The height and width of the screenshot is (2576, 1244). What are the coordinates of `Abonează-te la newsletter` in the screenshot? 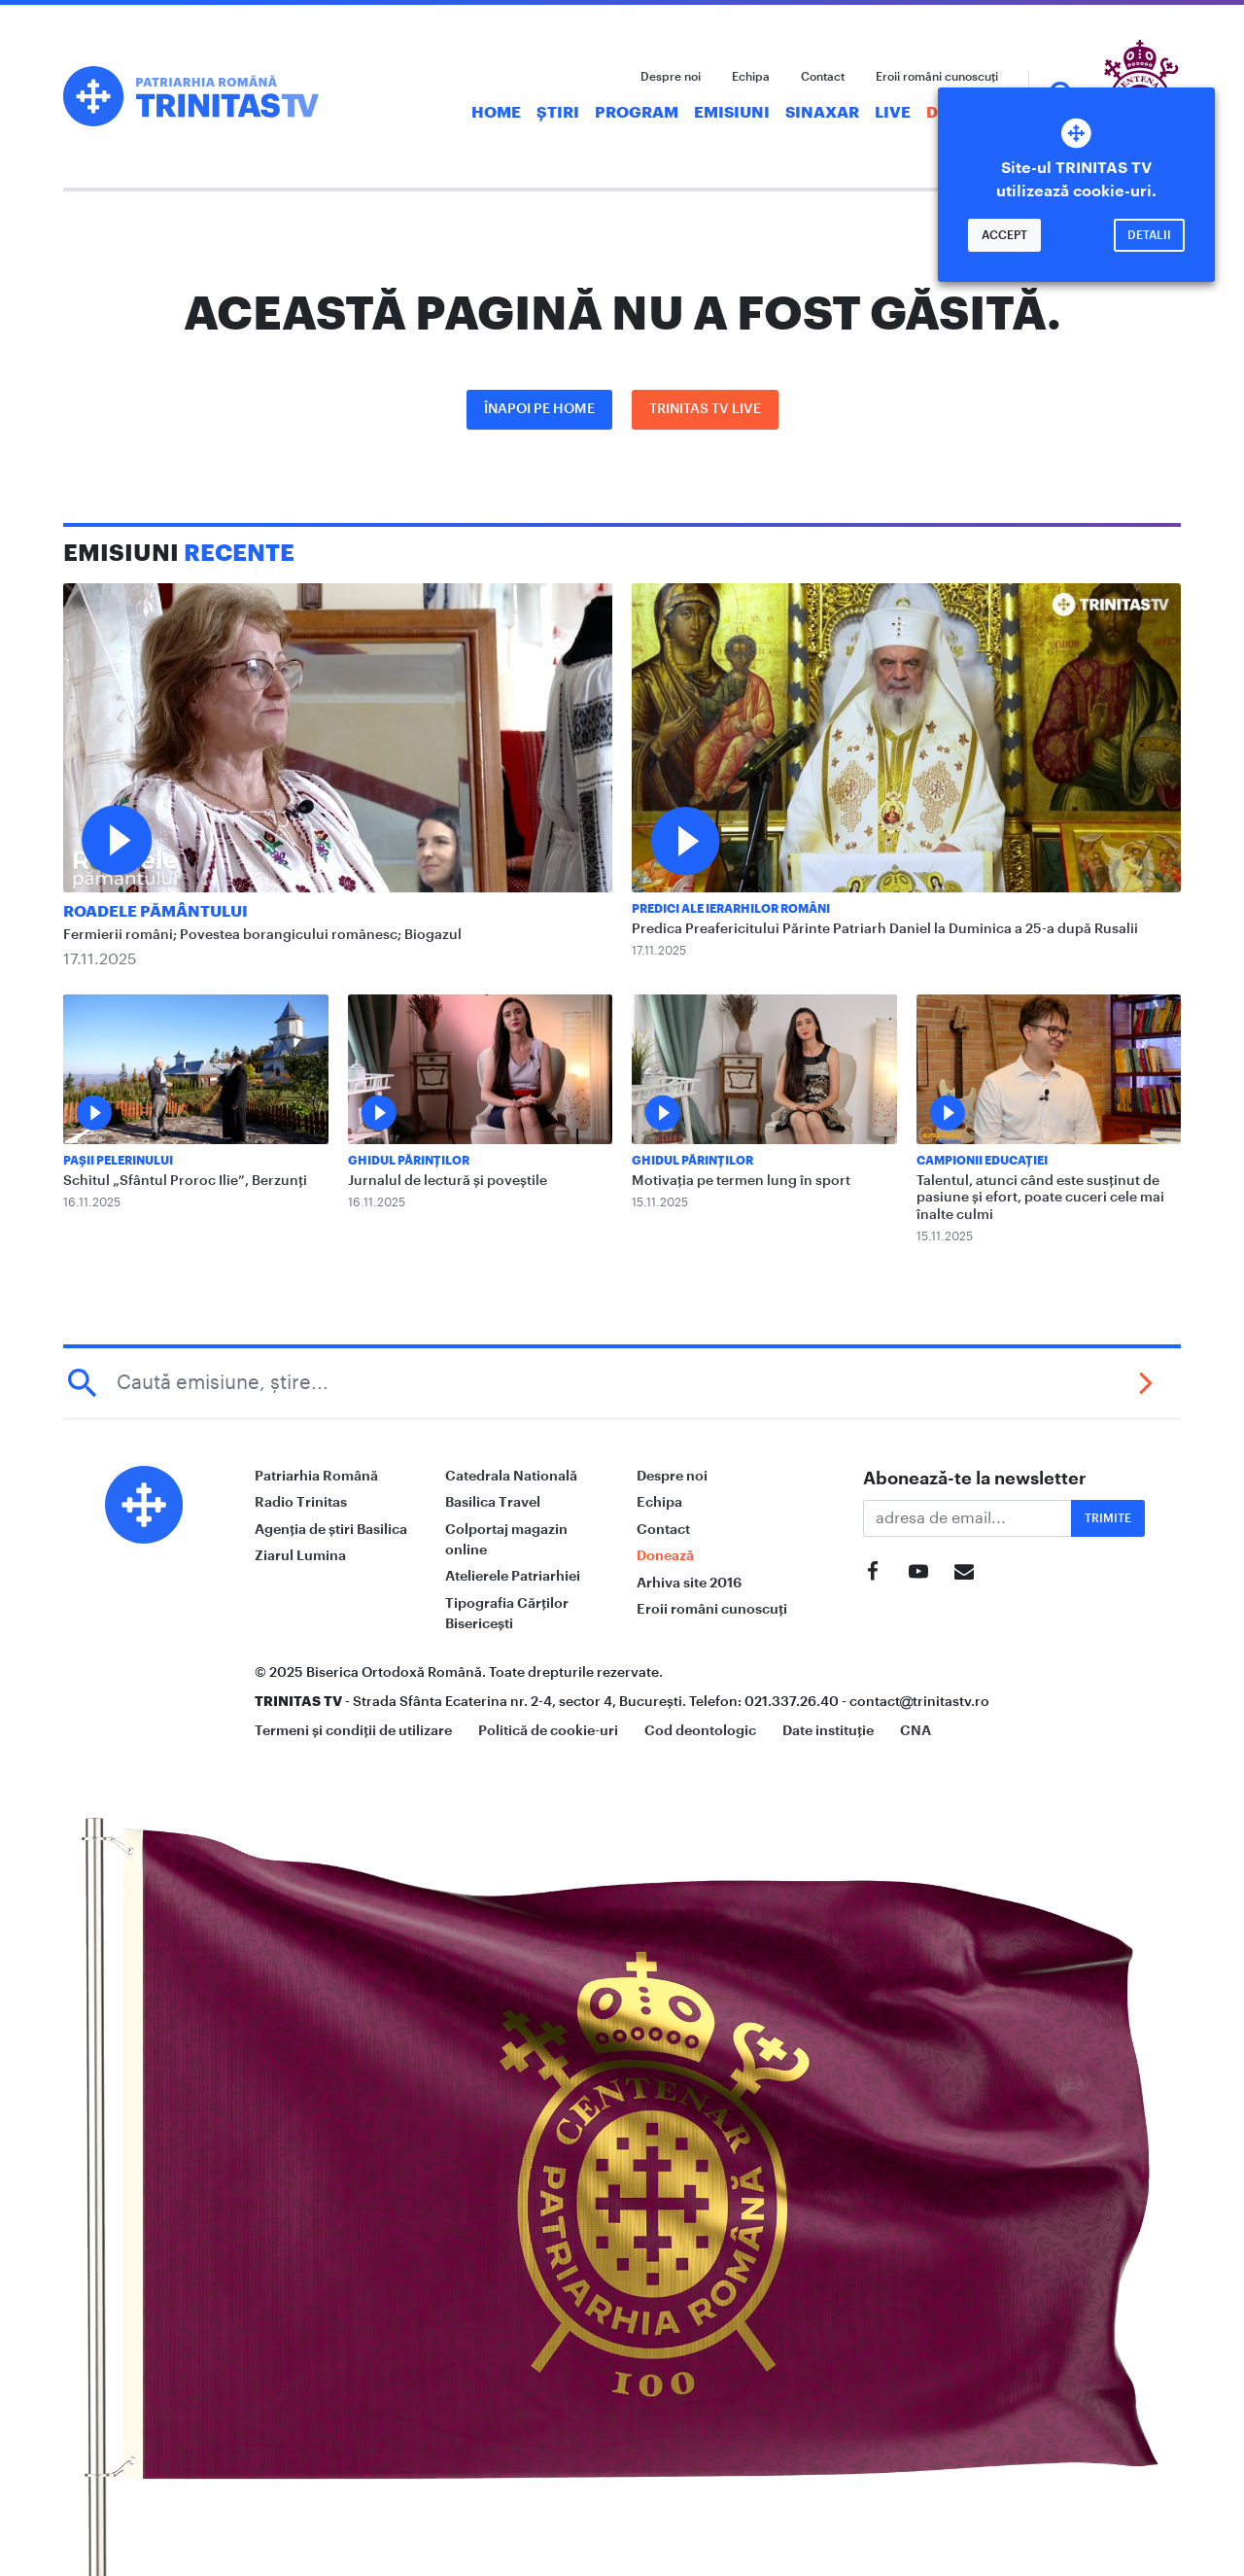 It's located at (975, 1478).